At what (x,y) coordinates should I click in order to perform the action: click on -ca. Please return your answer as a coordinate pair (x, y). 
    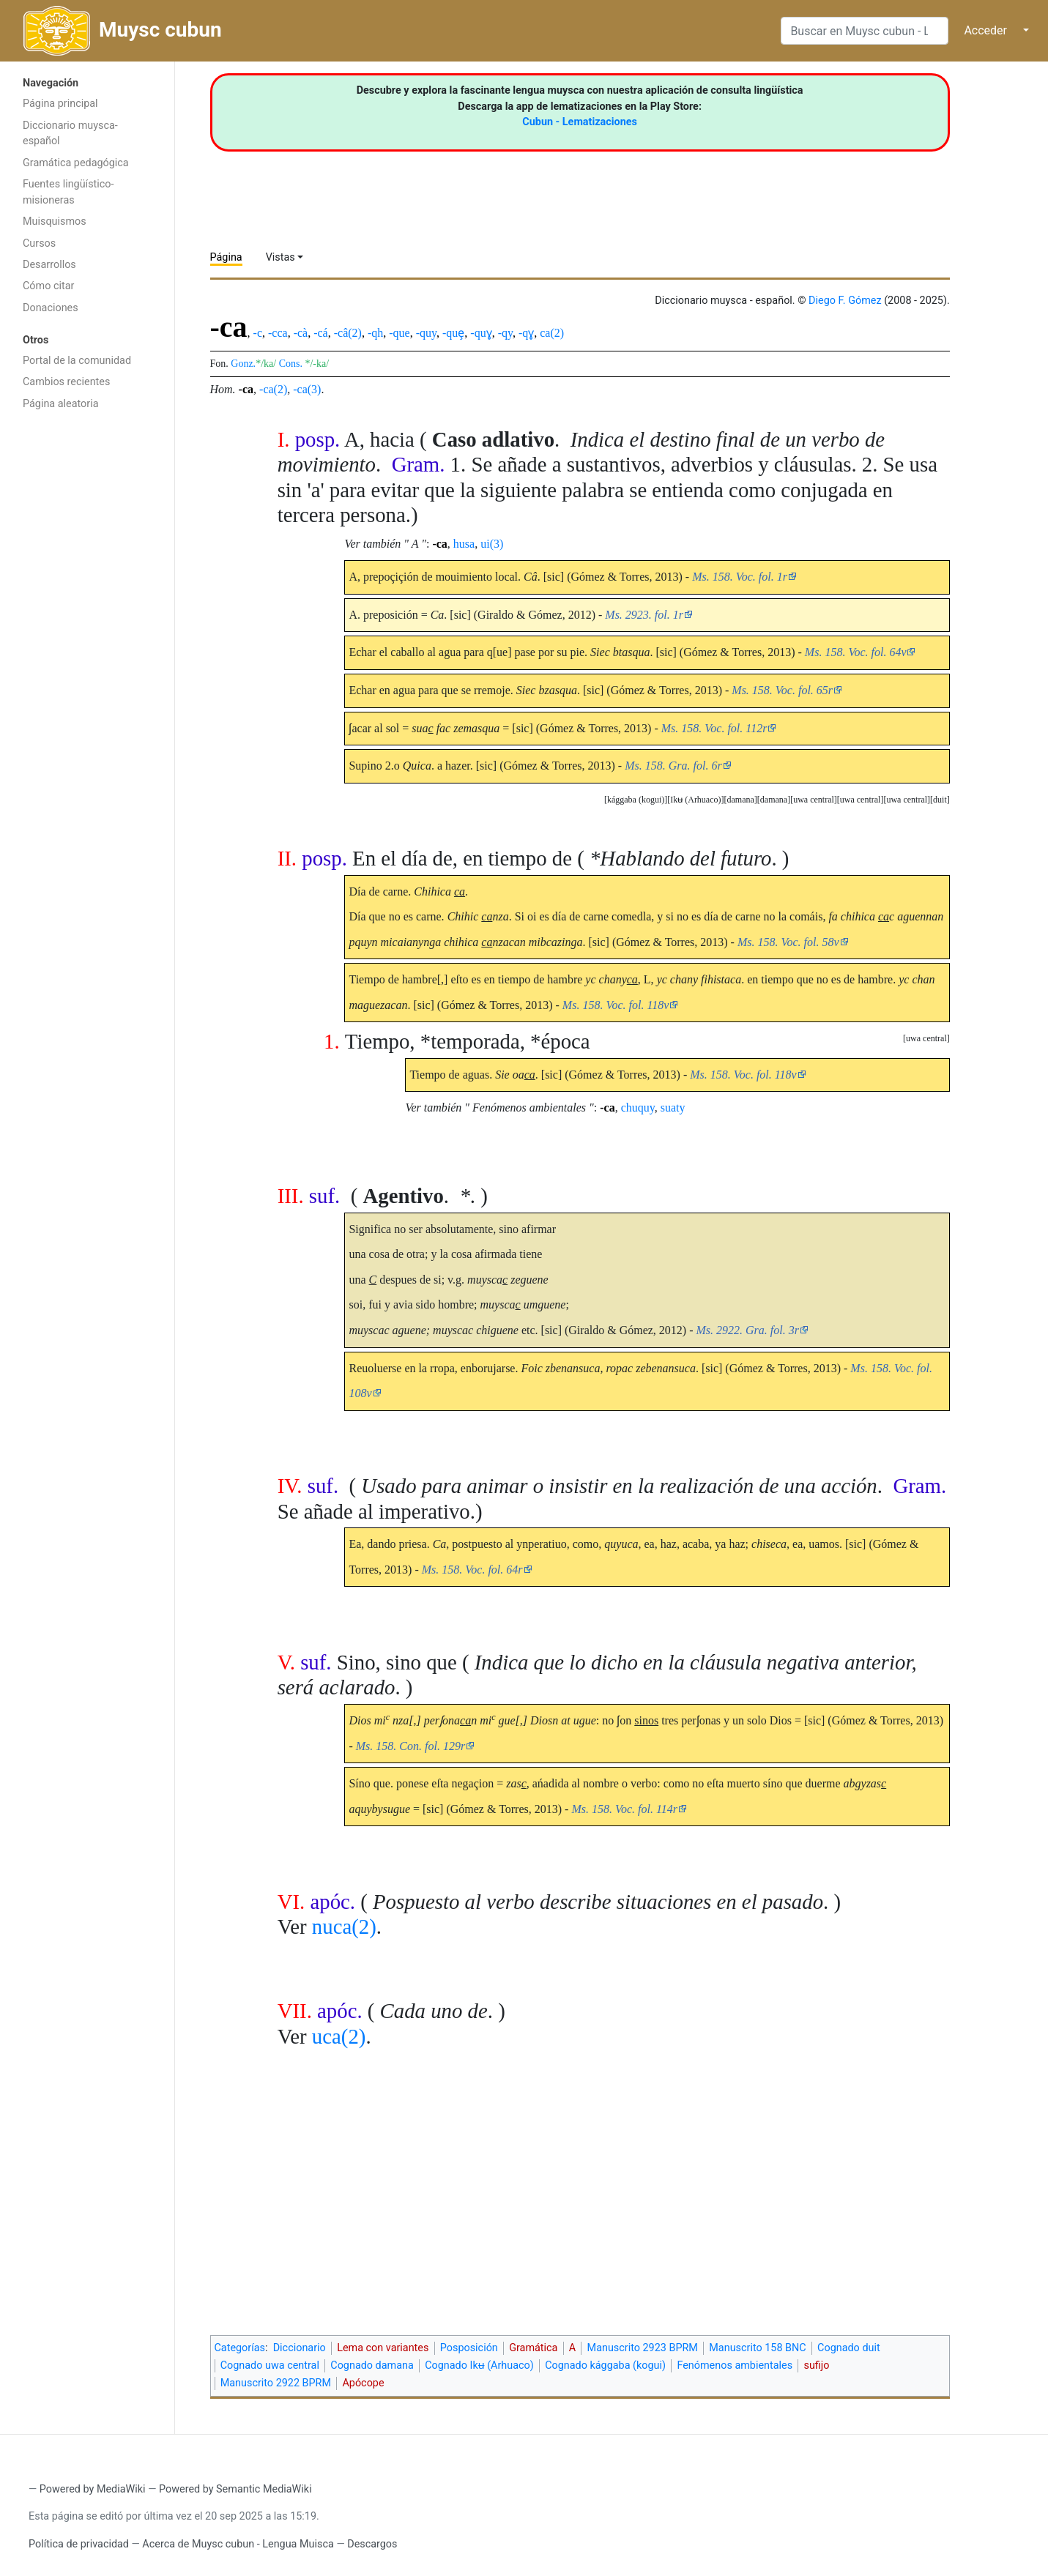
    Looking at the image, I should click on (246, 389).